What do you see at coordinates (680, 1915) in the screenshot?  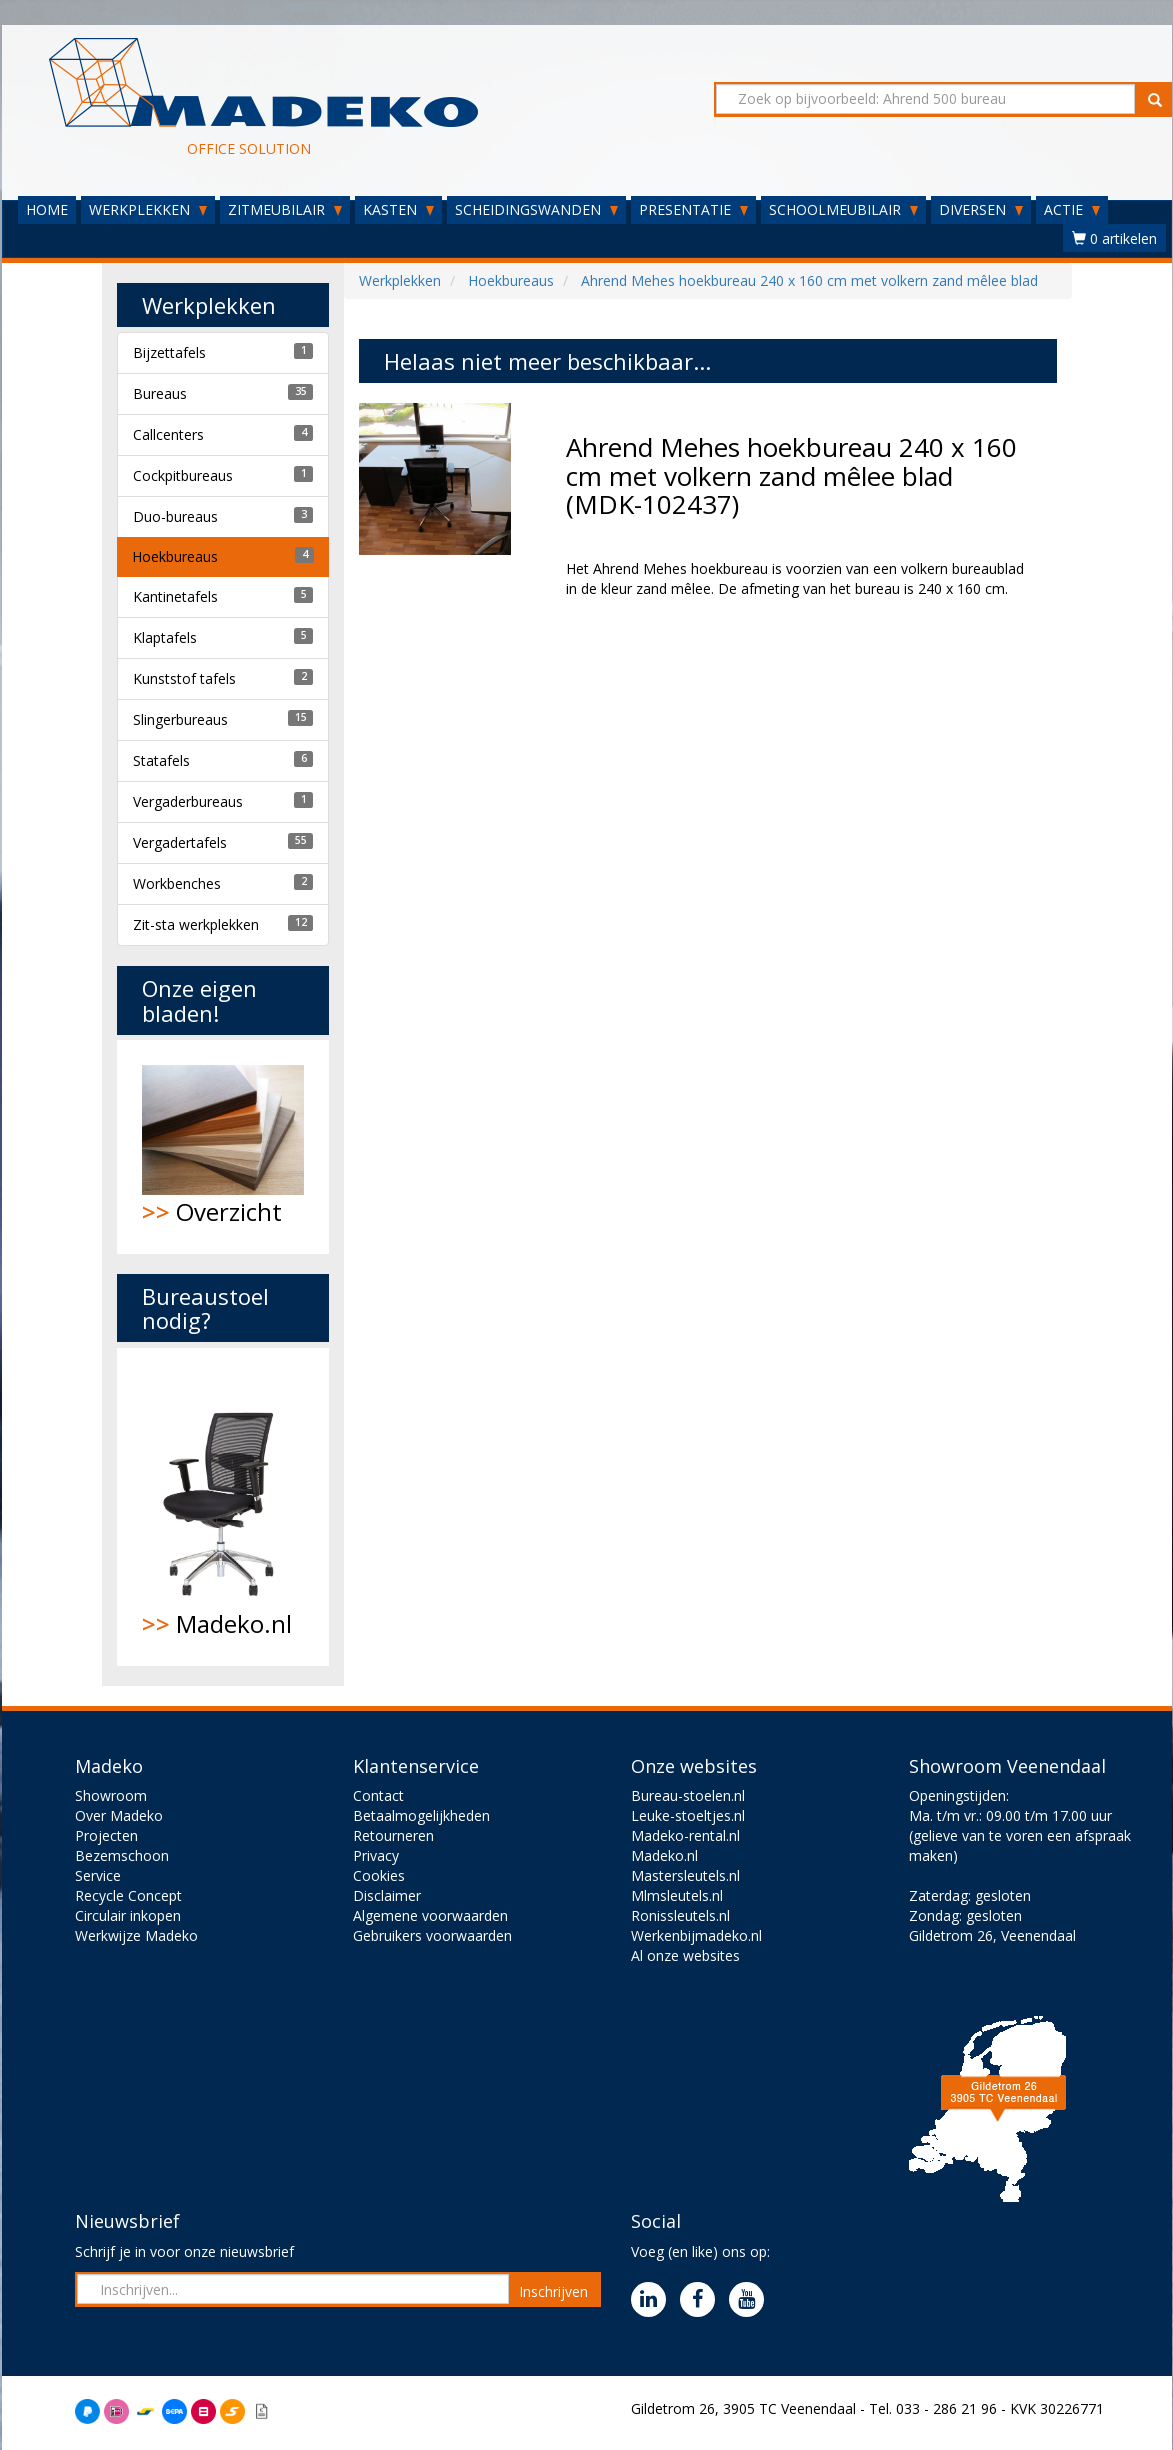 I see `Ronissleutels.nl` at bounding box center [680, 1915].